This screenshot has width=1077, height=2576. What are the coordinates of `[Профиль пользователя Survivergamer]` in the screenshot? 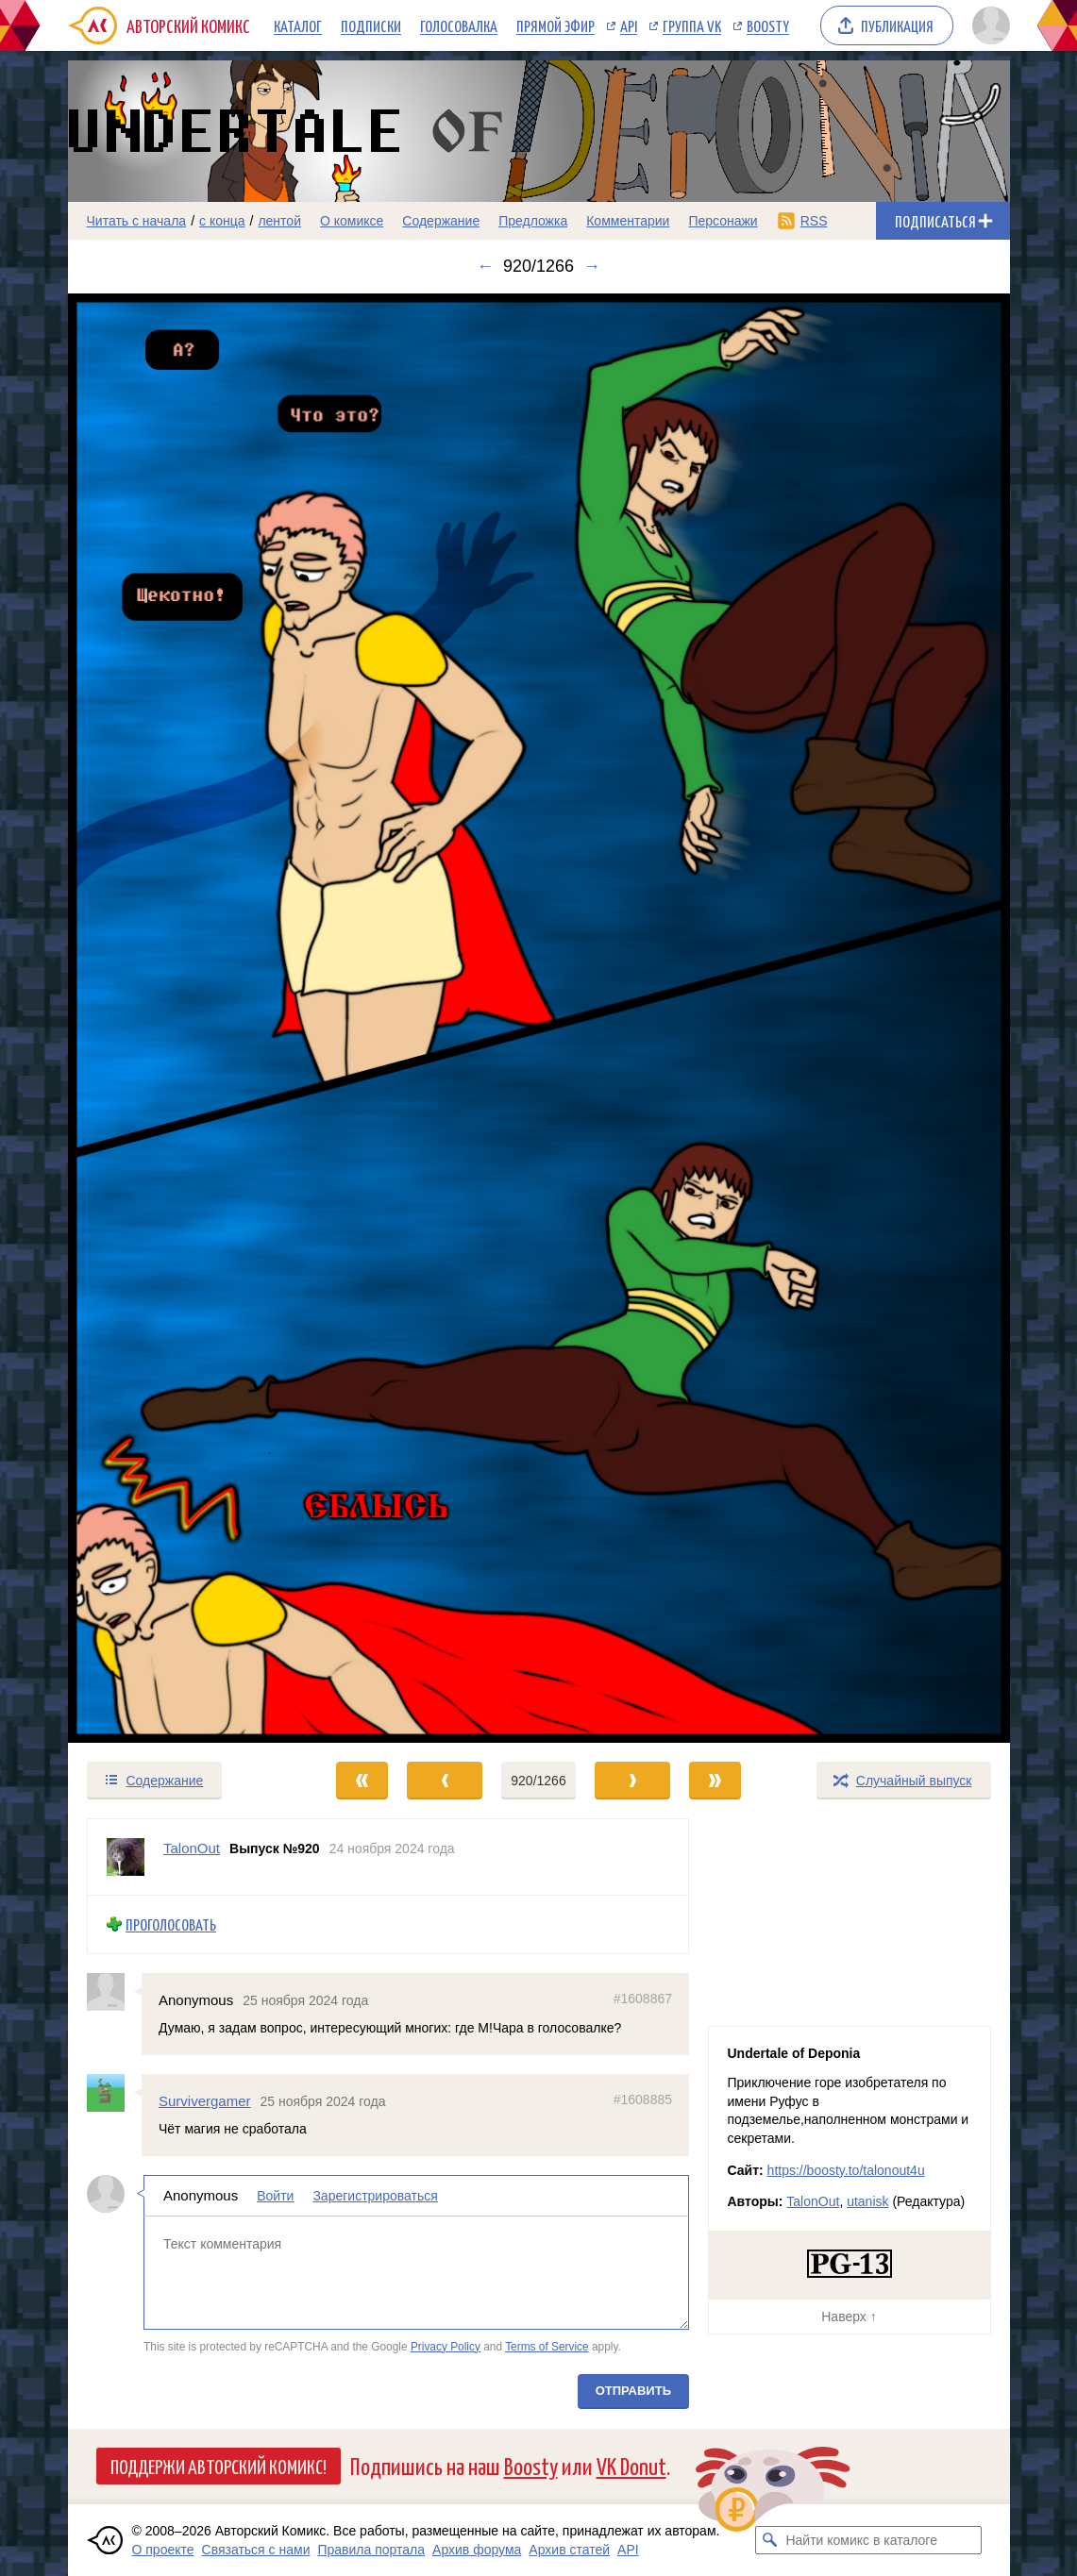 It's located at (114, 2093).